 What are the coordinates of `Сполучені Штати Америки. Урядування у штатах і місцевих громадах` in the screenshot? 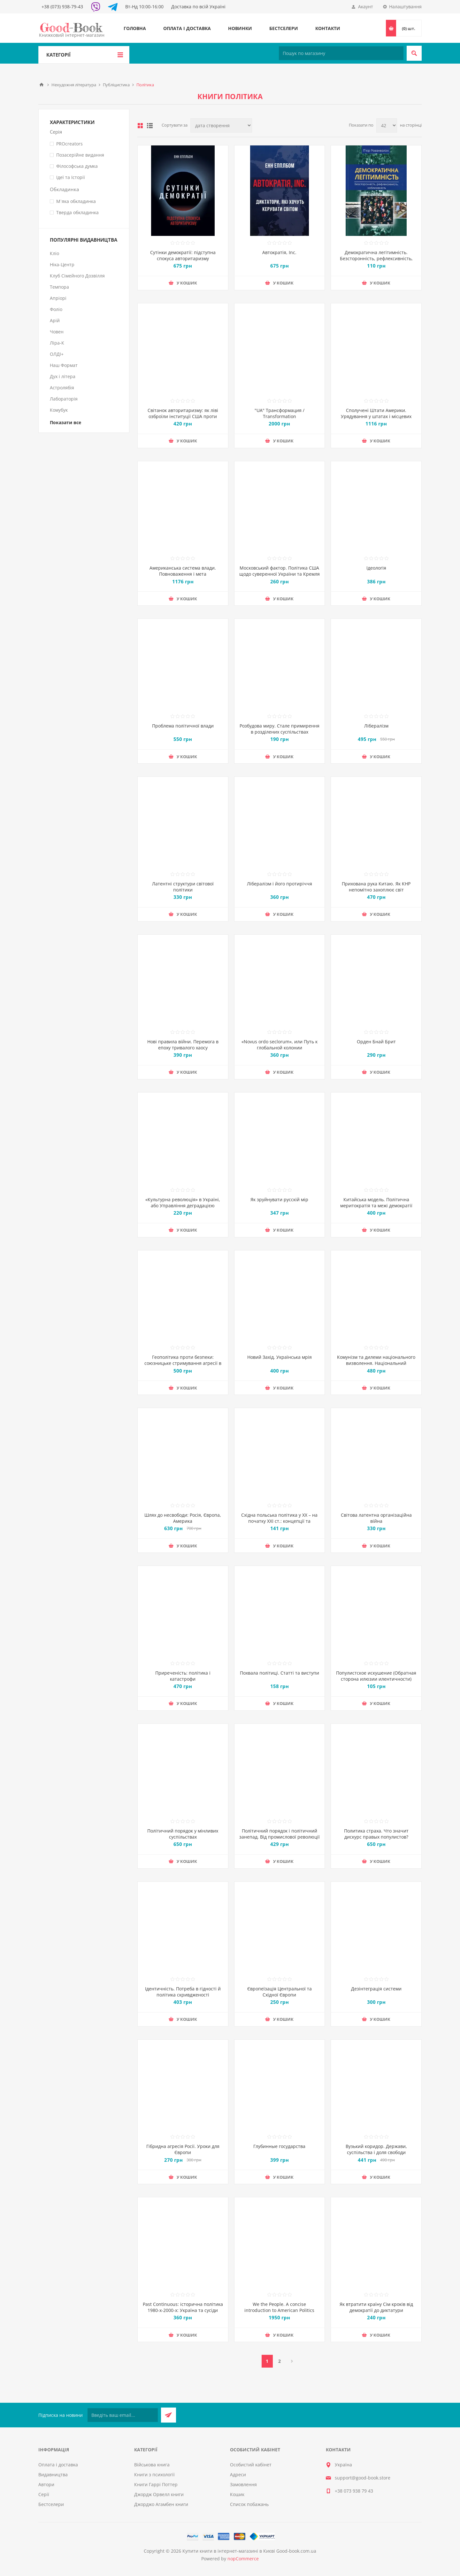 It's located at (376, 416).